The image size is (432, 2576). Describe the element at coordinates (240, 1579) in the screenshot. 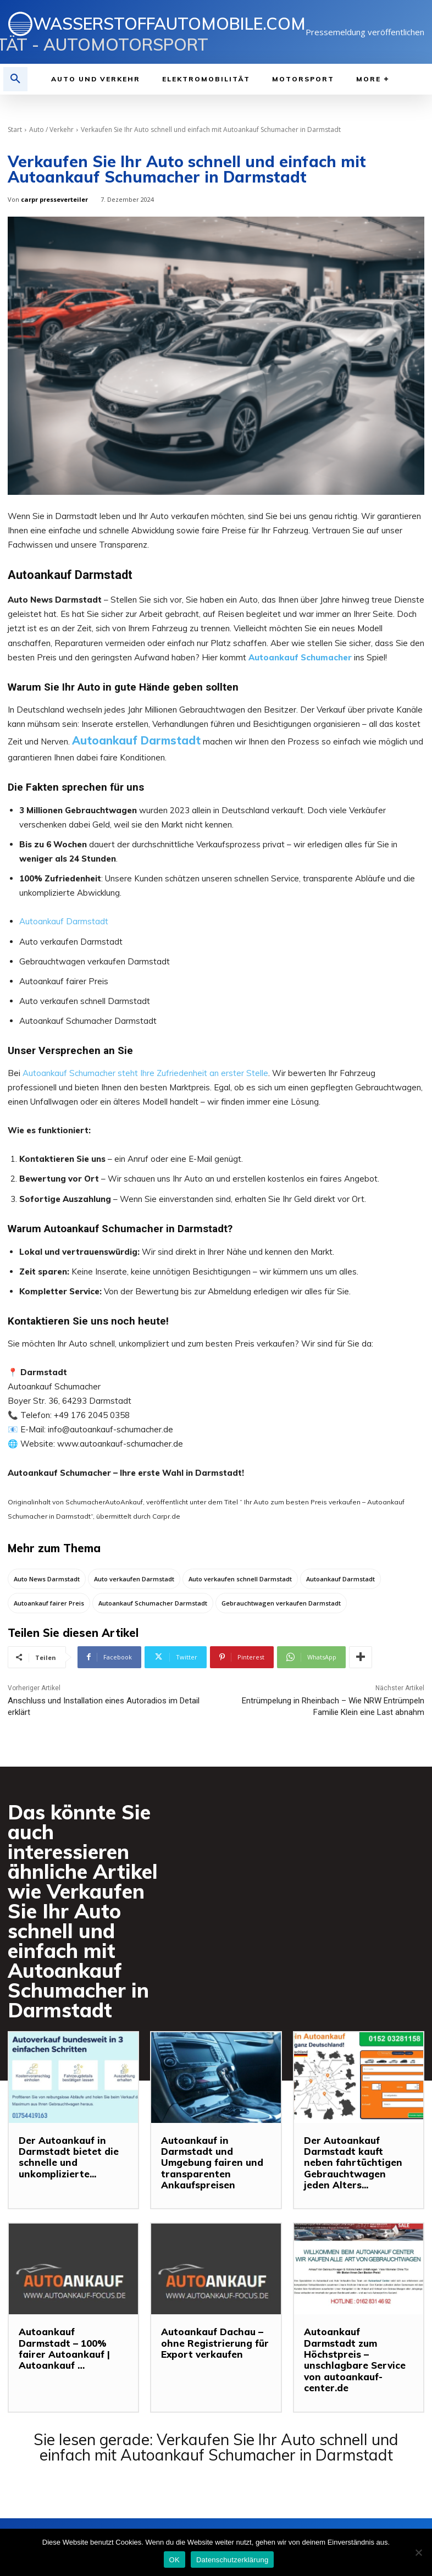

I see `Auto verkaufen schnell Darmstadt` at that location.